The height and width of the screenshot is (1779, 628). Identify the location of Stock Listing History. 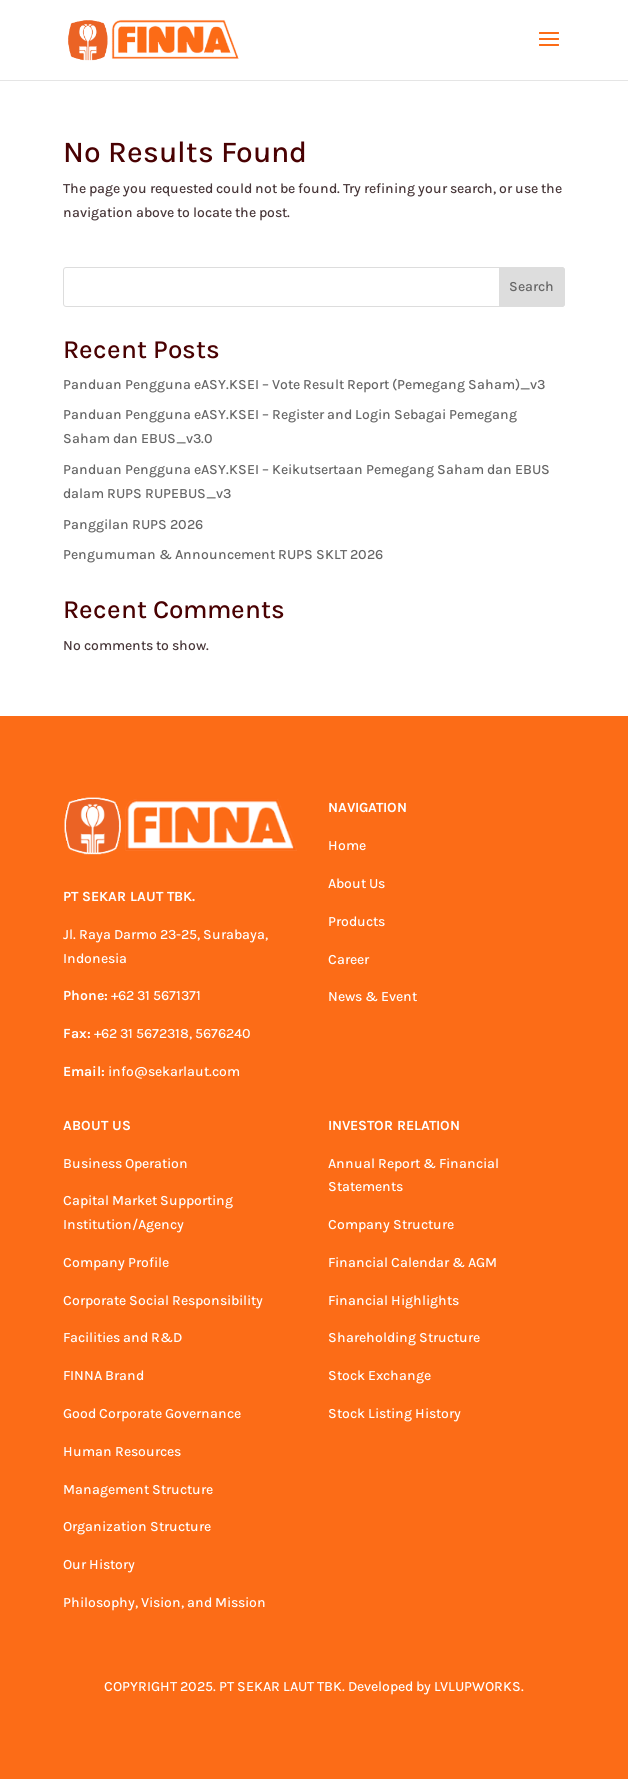
(394, 1413).